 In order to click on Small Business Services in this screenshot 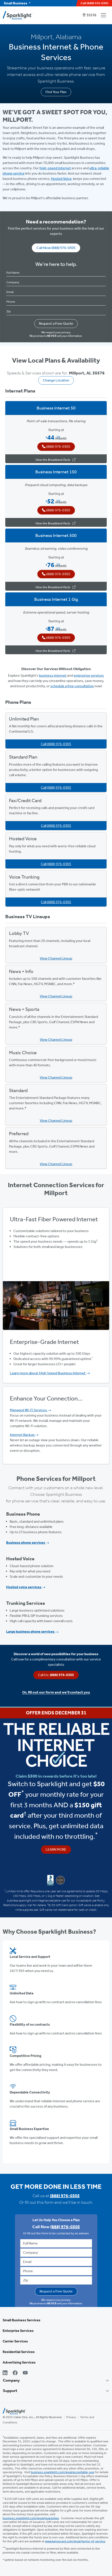, I will do `click(21, 2320)`.